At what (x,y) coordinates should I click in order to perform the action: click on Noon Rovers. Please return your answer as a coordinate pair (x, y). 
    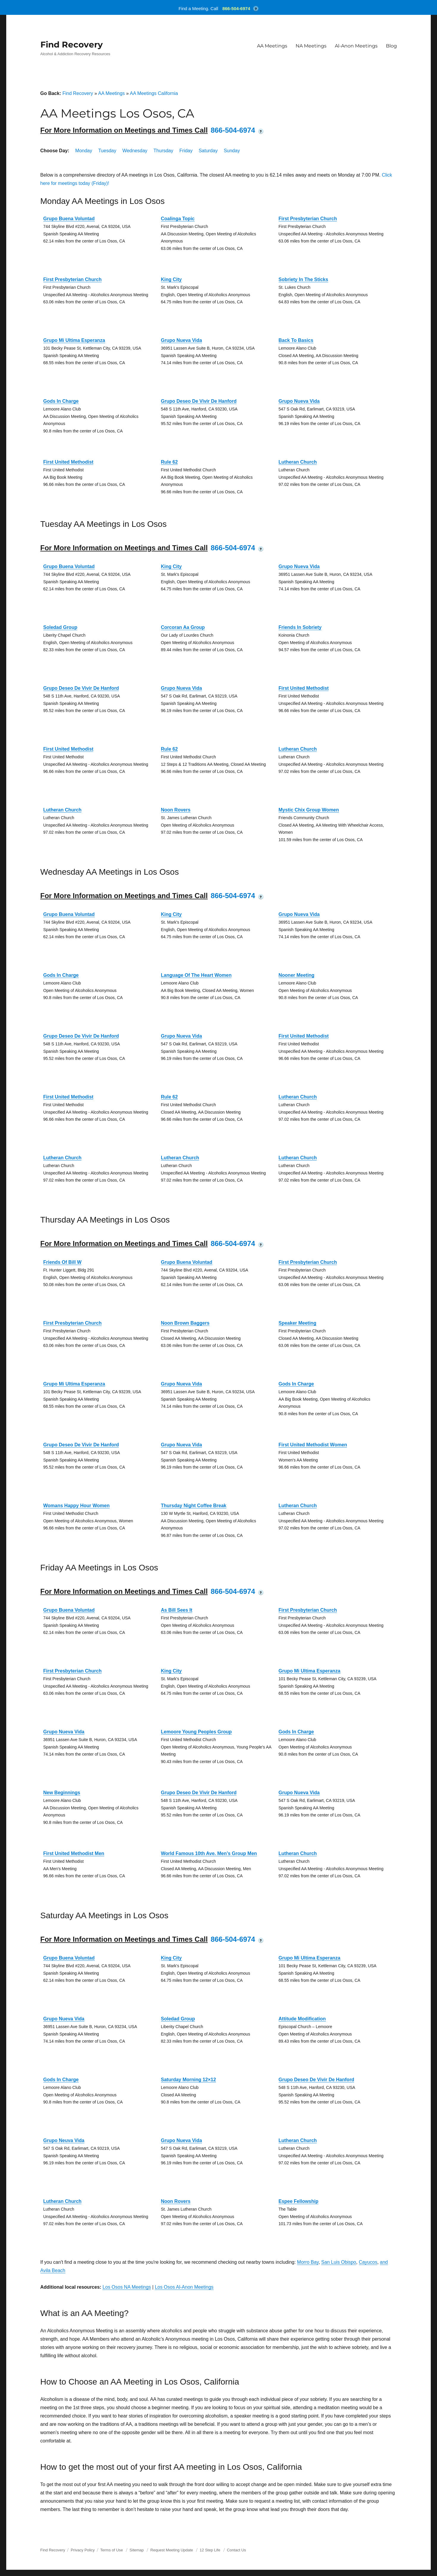
    Looking at the image, I should click on (176, 809).